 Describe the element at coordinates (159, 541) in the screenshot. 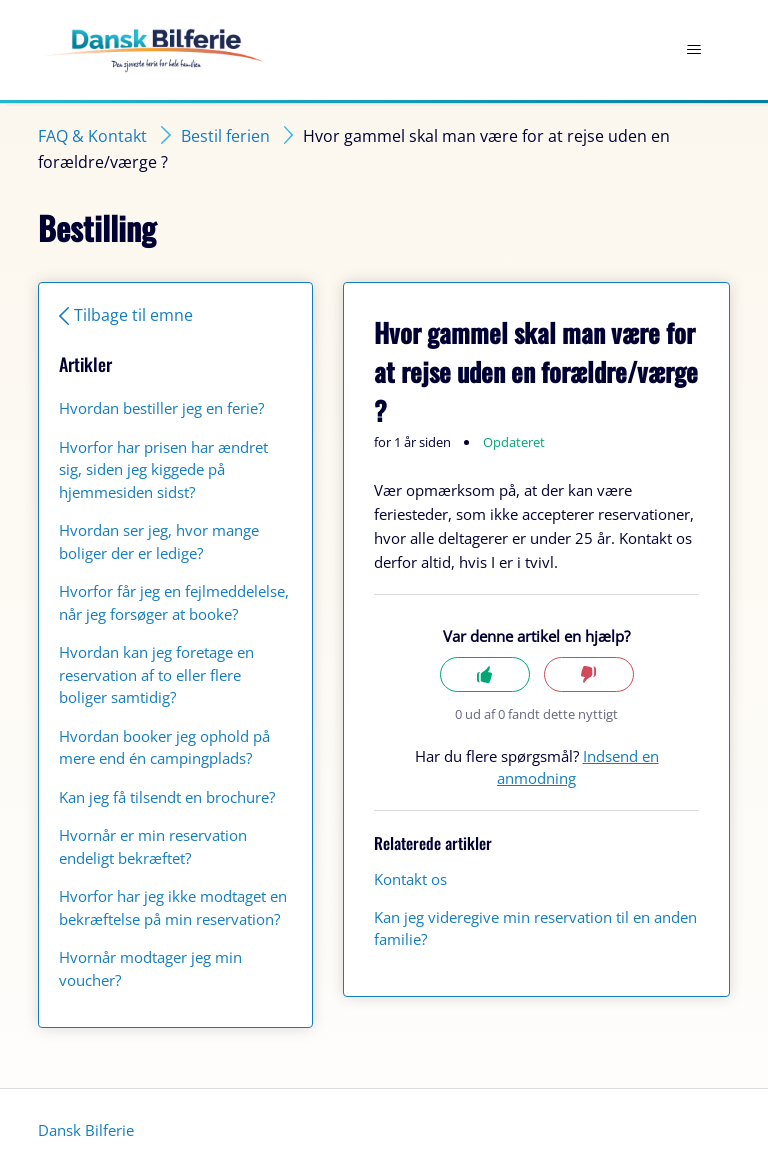

I see `Hvordan ser jeg, hvor mange boliger der er ledige?` at that location.